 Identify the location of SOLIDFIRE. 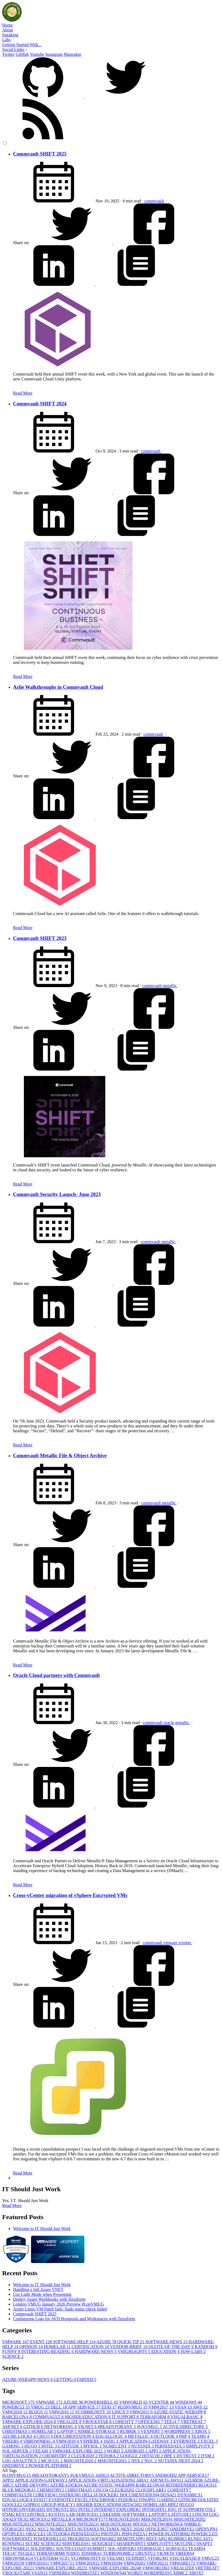
(43, 2548).